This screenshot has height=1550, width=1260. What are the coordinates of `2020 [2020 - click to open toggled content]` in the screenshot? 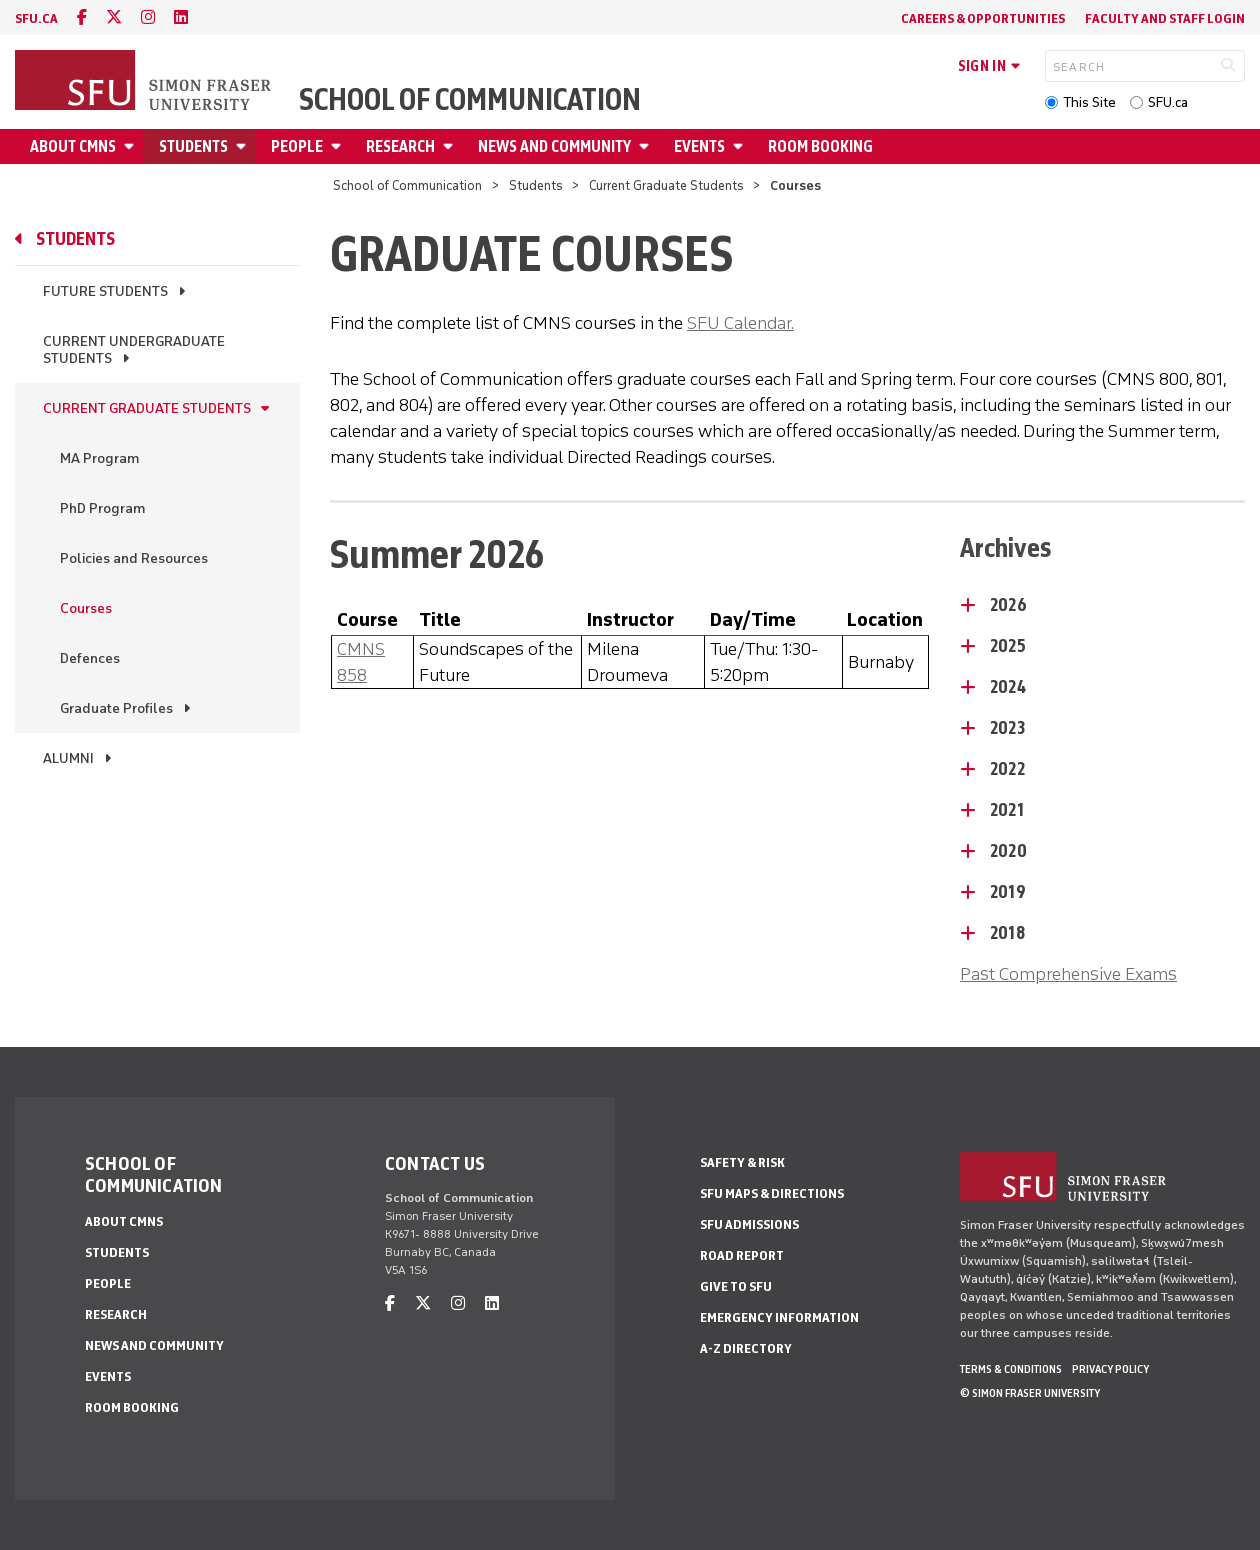 It's located at (1008, 851).